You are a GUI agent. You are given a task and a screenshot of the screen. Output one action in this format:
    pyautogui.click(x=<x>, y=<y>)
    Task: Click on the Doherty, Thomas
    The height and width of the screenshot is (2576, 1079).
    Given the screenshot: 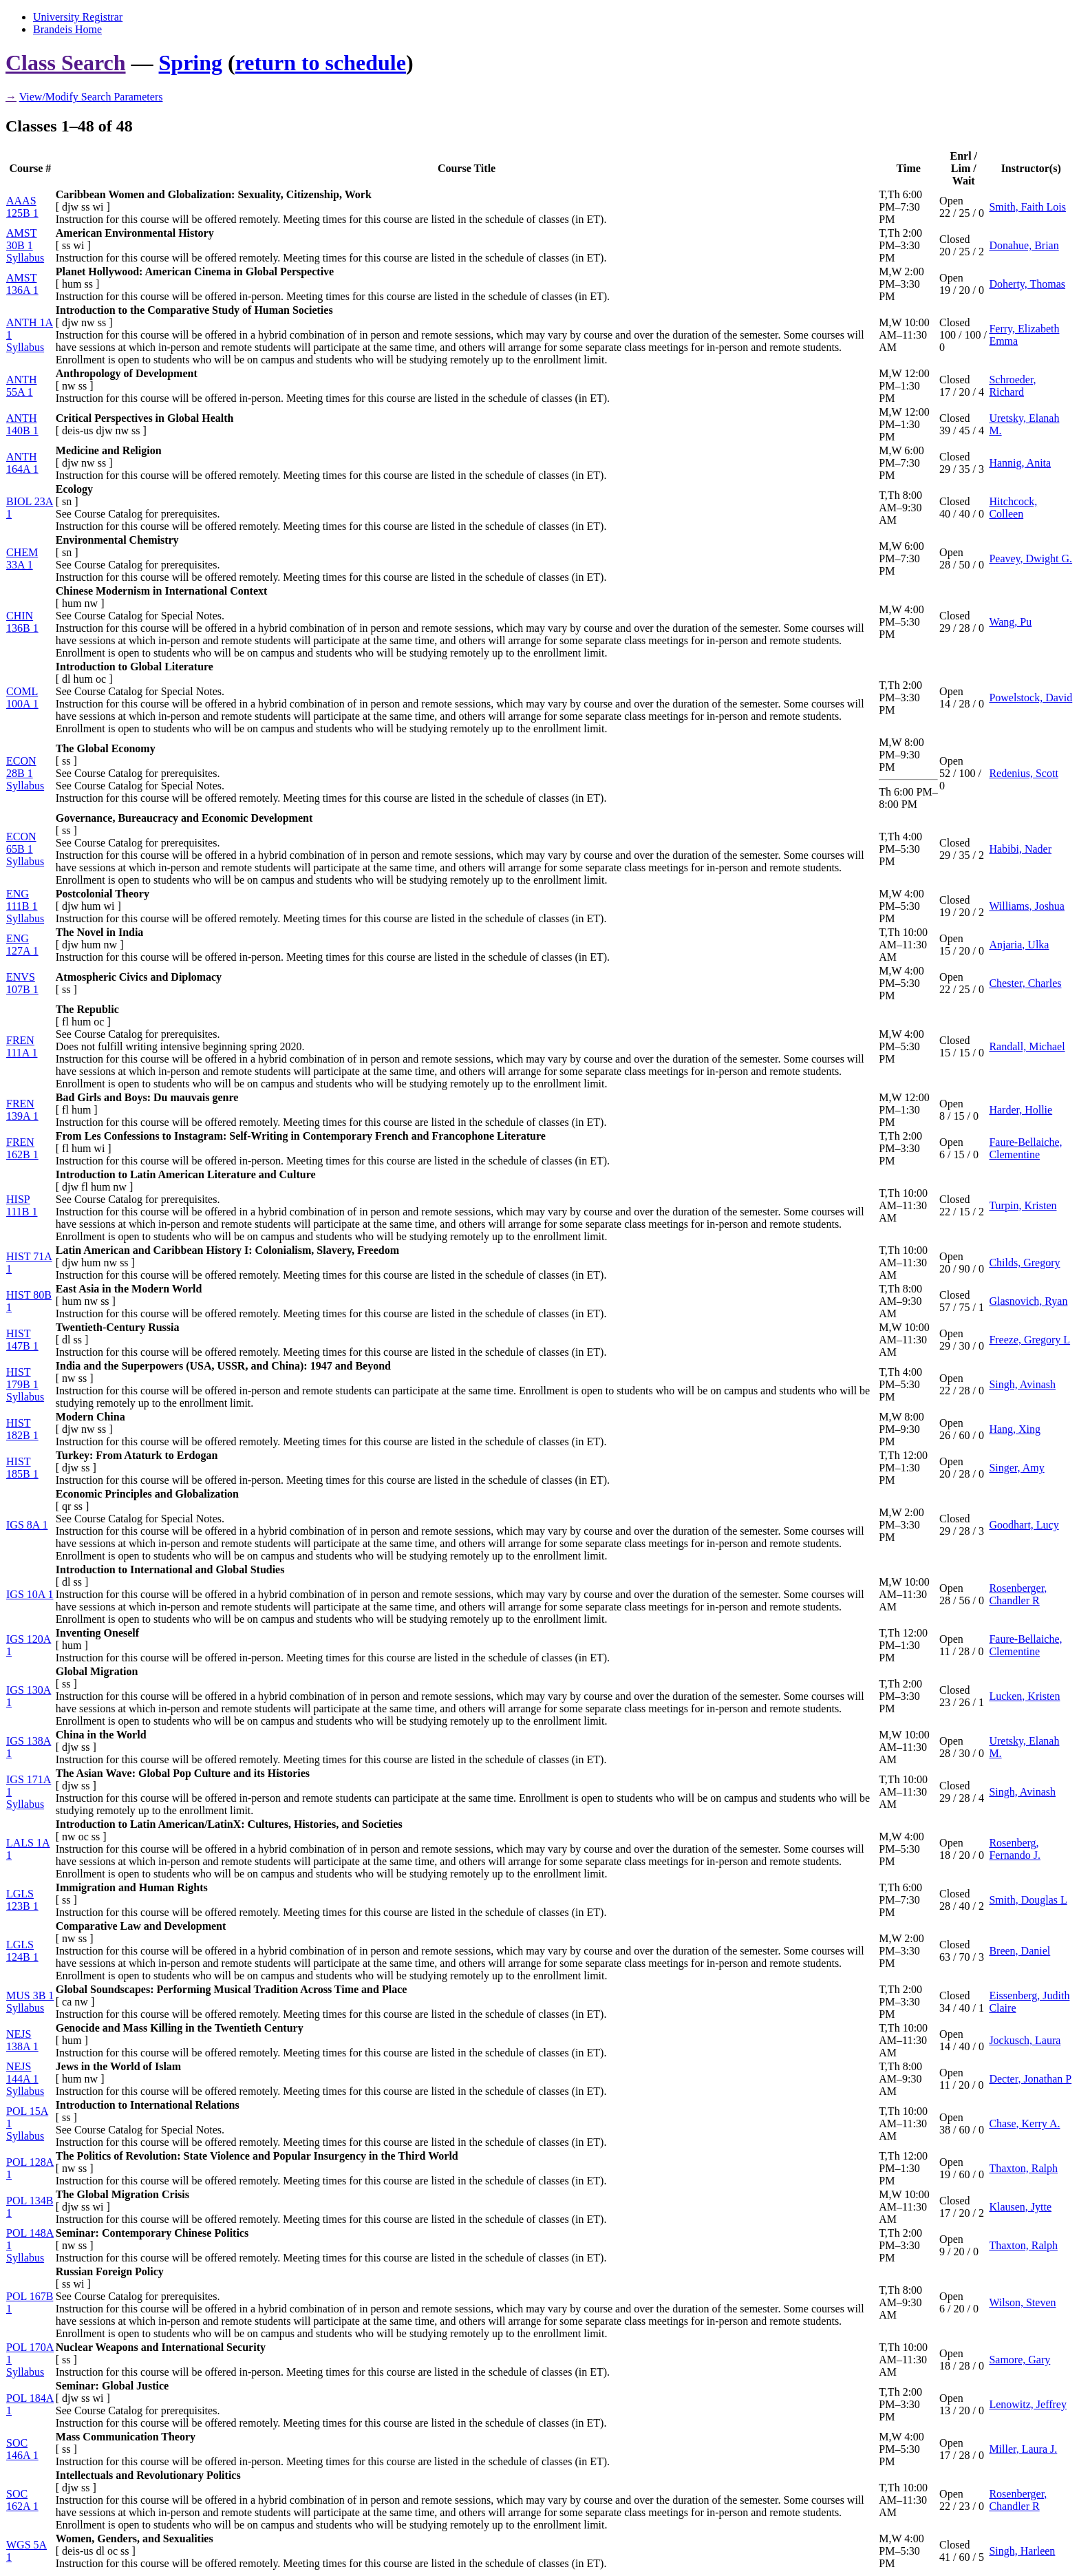 What is the action you would take?
    pyautogui.click(x=1027, y=284)
    